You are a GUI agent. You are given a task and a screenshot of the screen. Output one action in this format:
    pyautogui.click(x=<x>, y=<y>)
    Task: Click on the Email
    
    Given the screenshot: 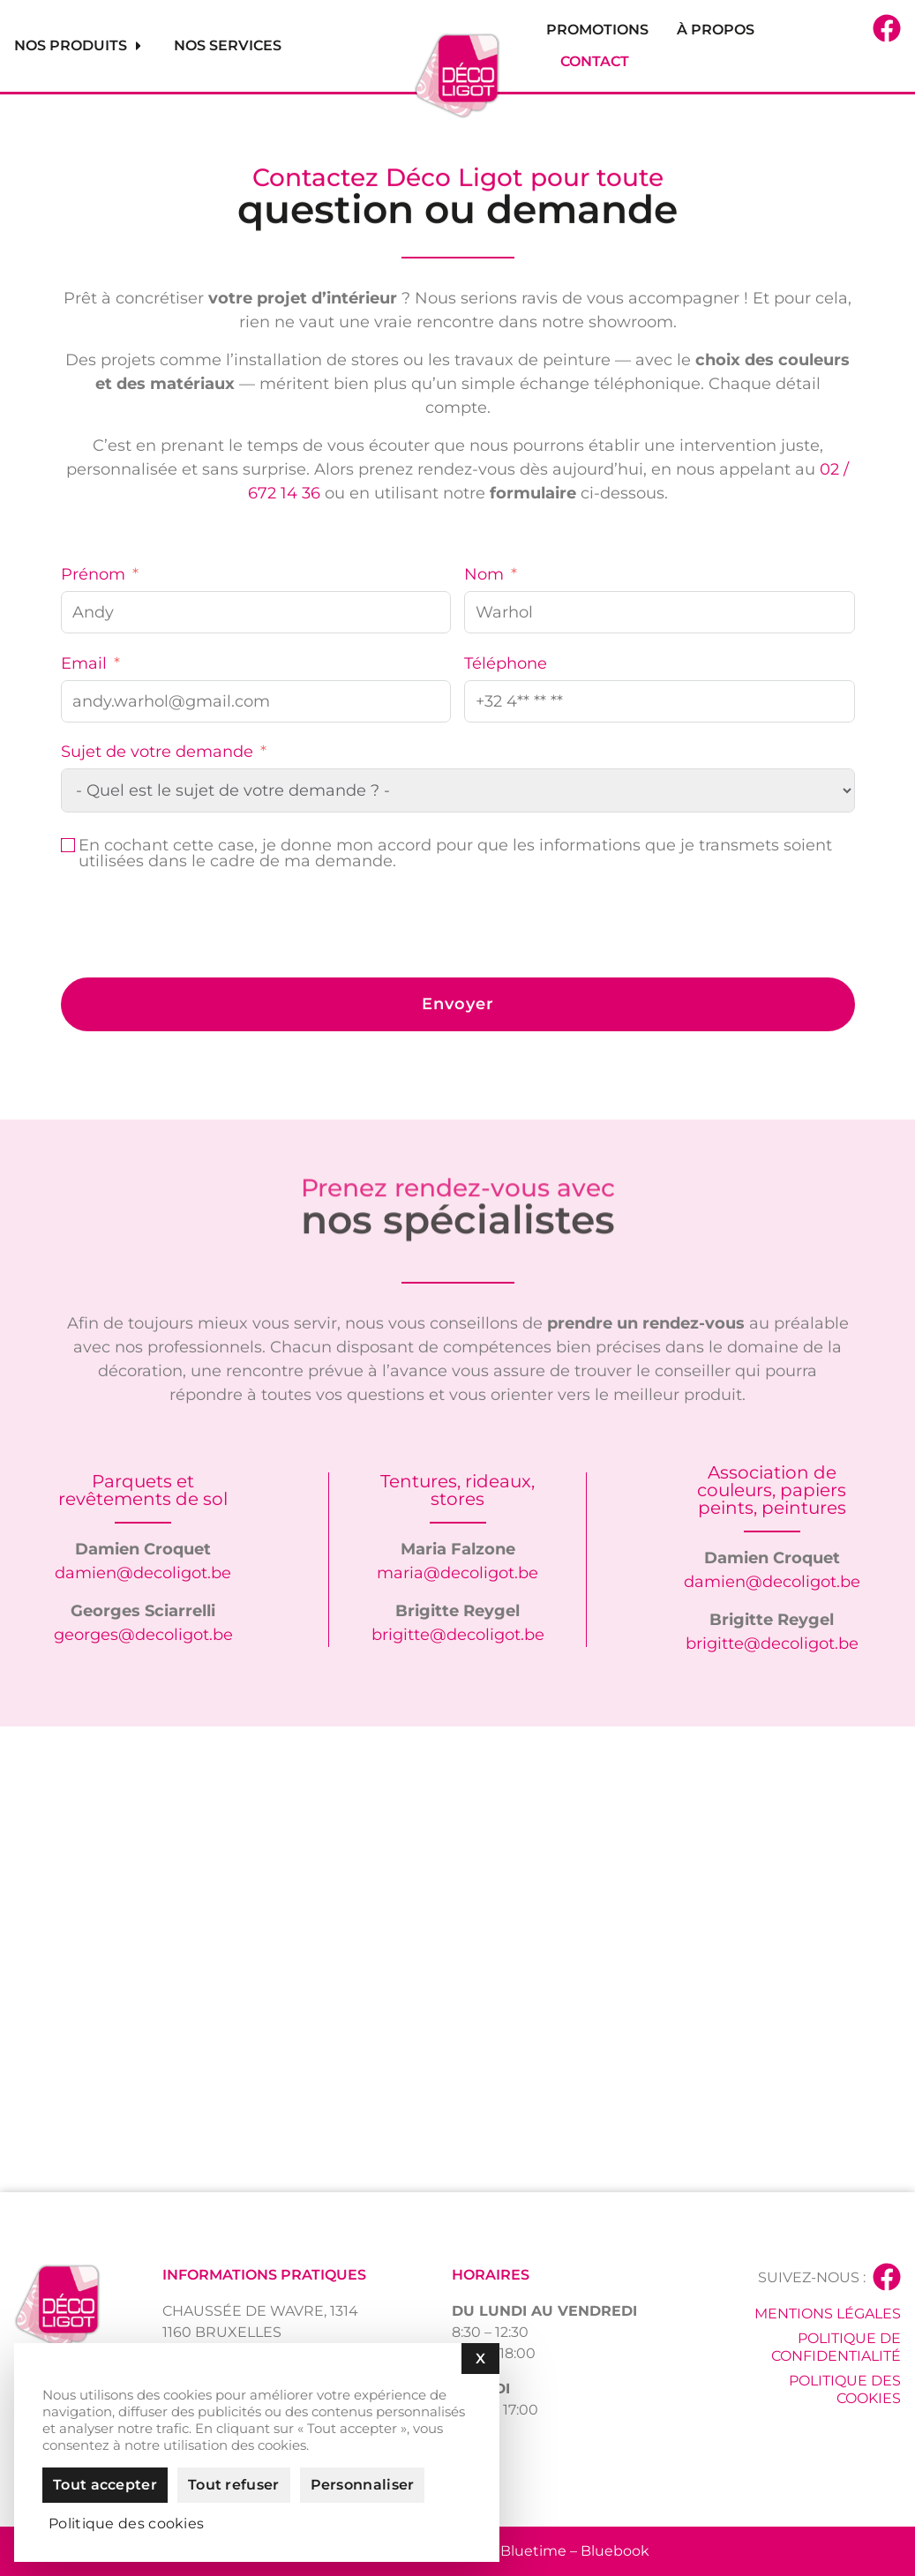 What is the action you would take?
    pyautogui.click(x=84, y=663)
    